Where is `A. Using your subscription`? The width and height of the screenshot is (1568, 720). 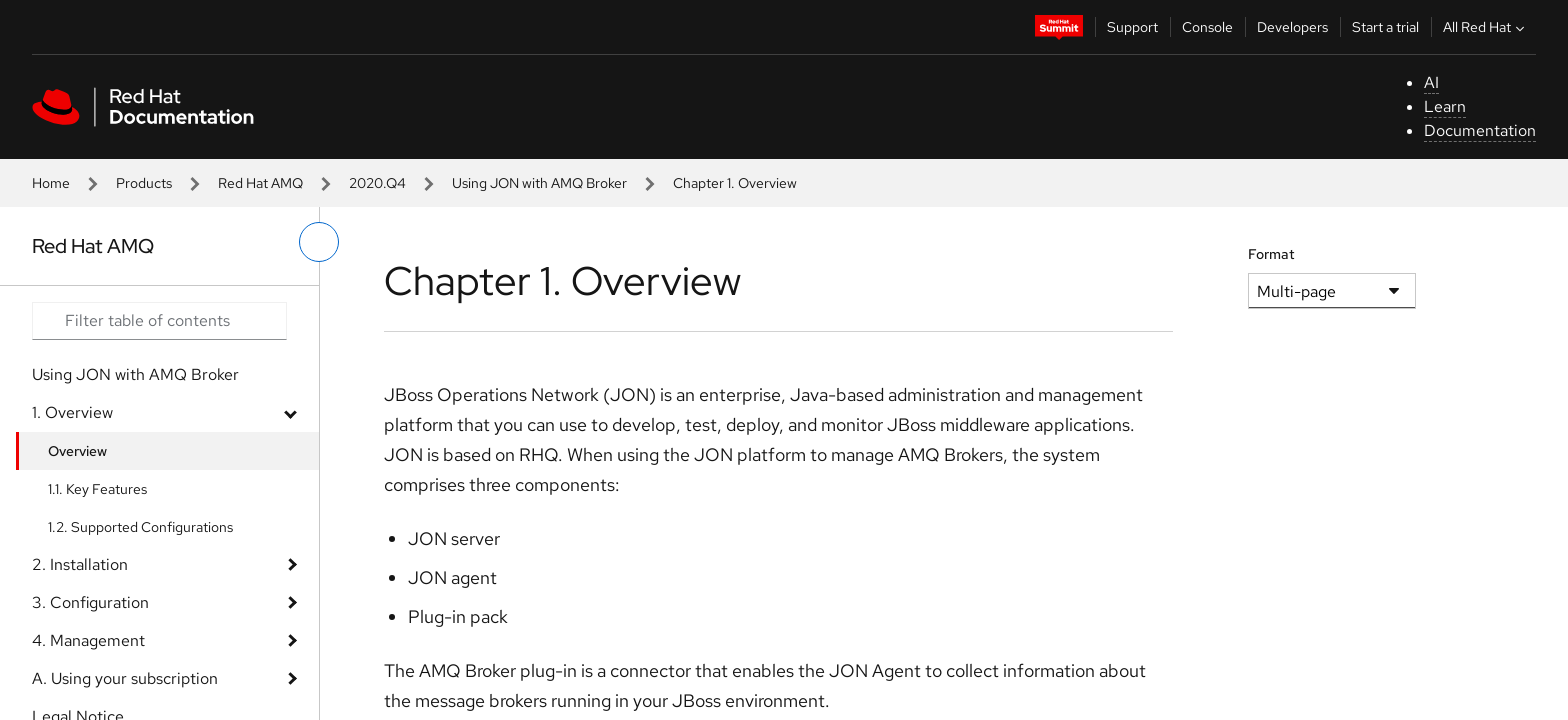
A. Using your subscription is located at coordinates (125, 678).